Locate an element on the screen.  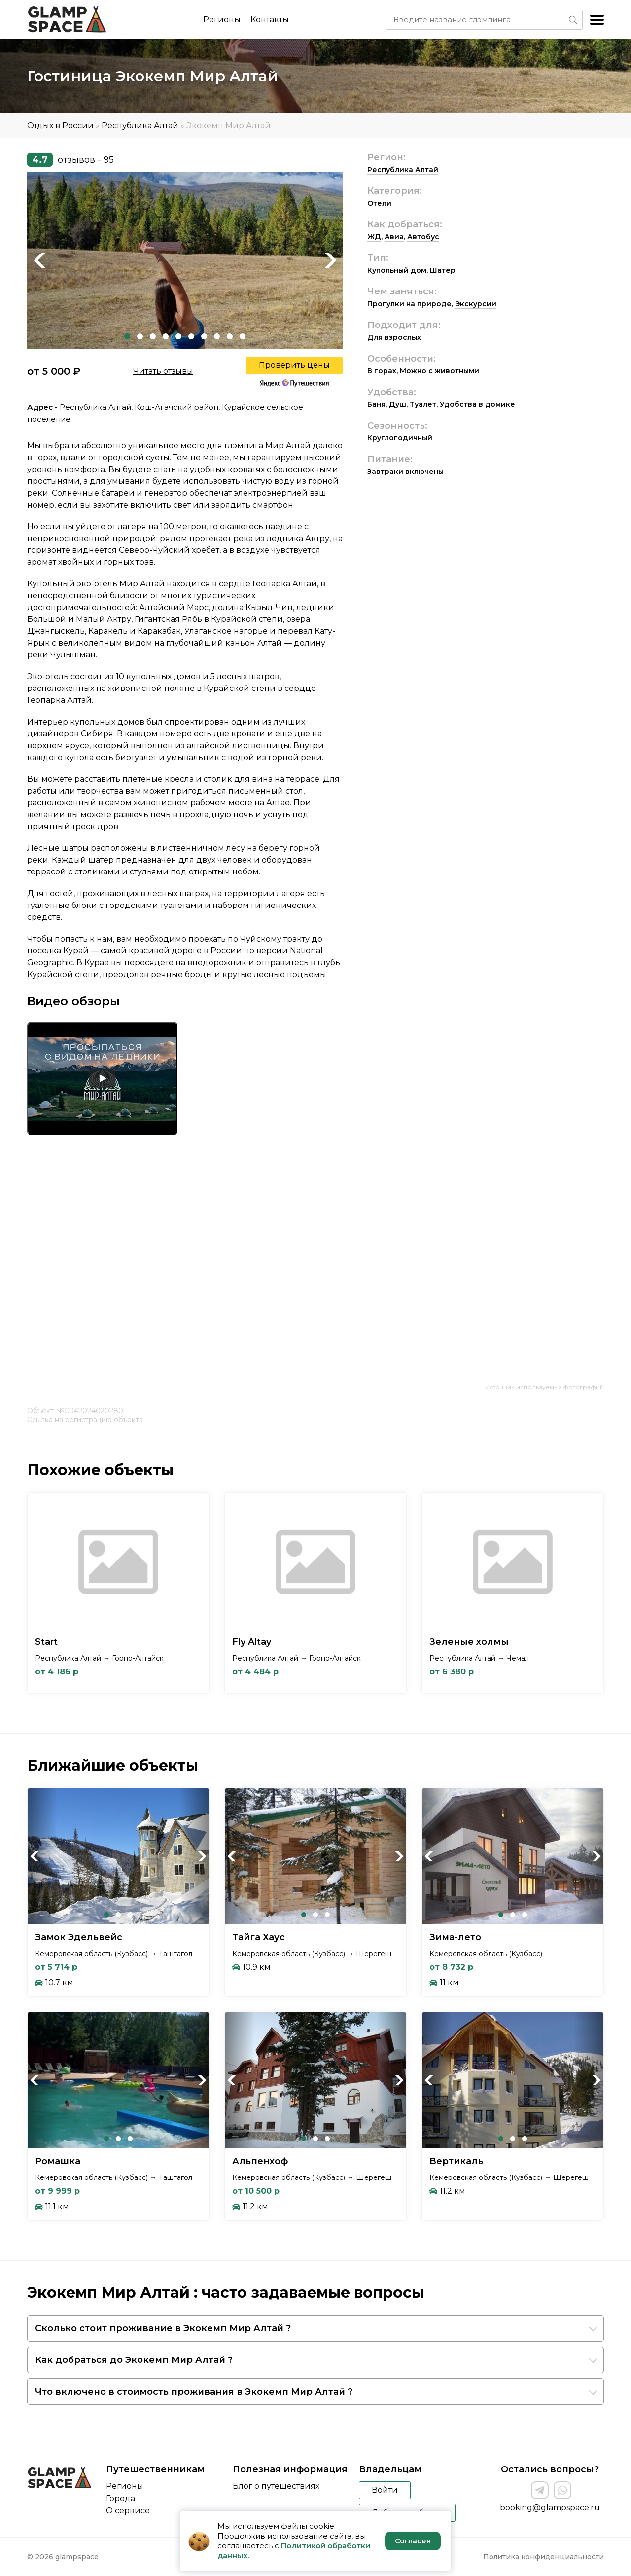
Авиа is located at coordinates (394, 236).